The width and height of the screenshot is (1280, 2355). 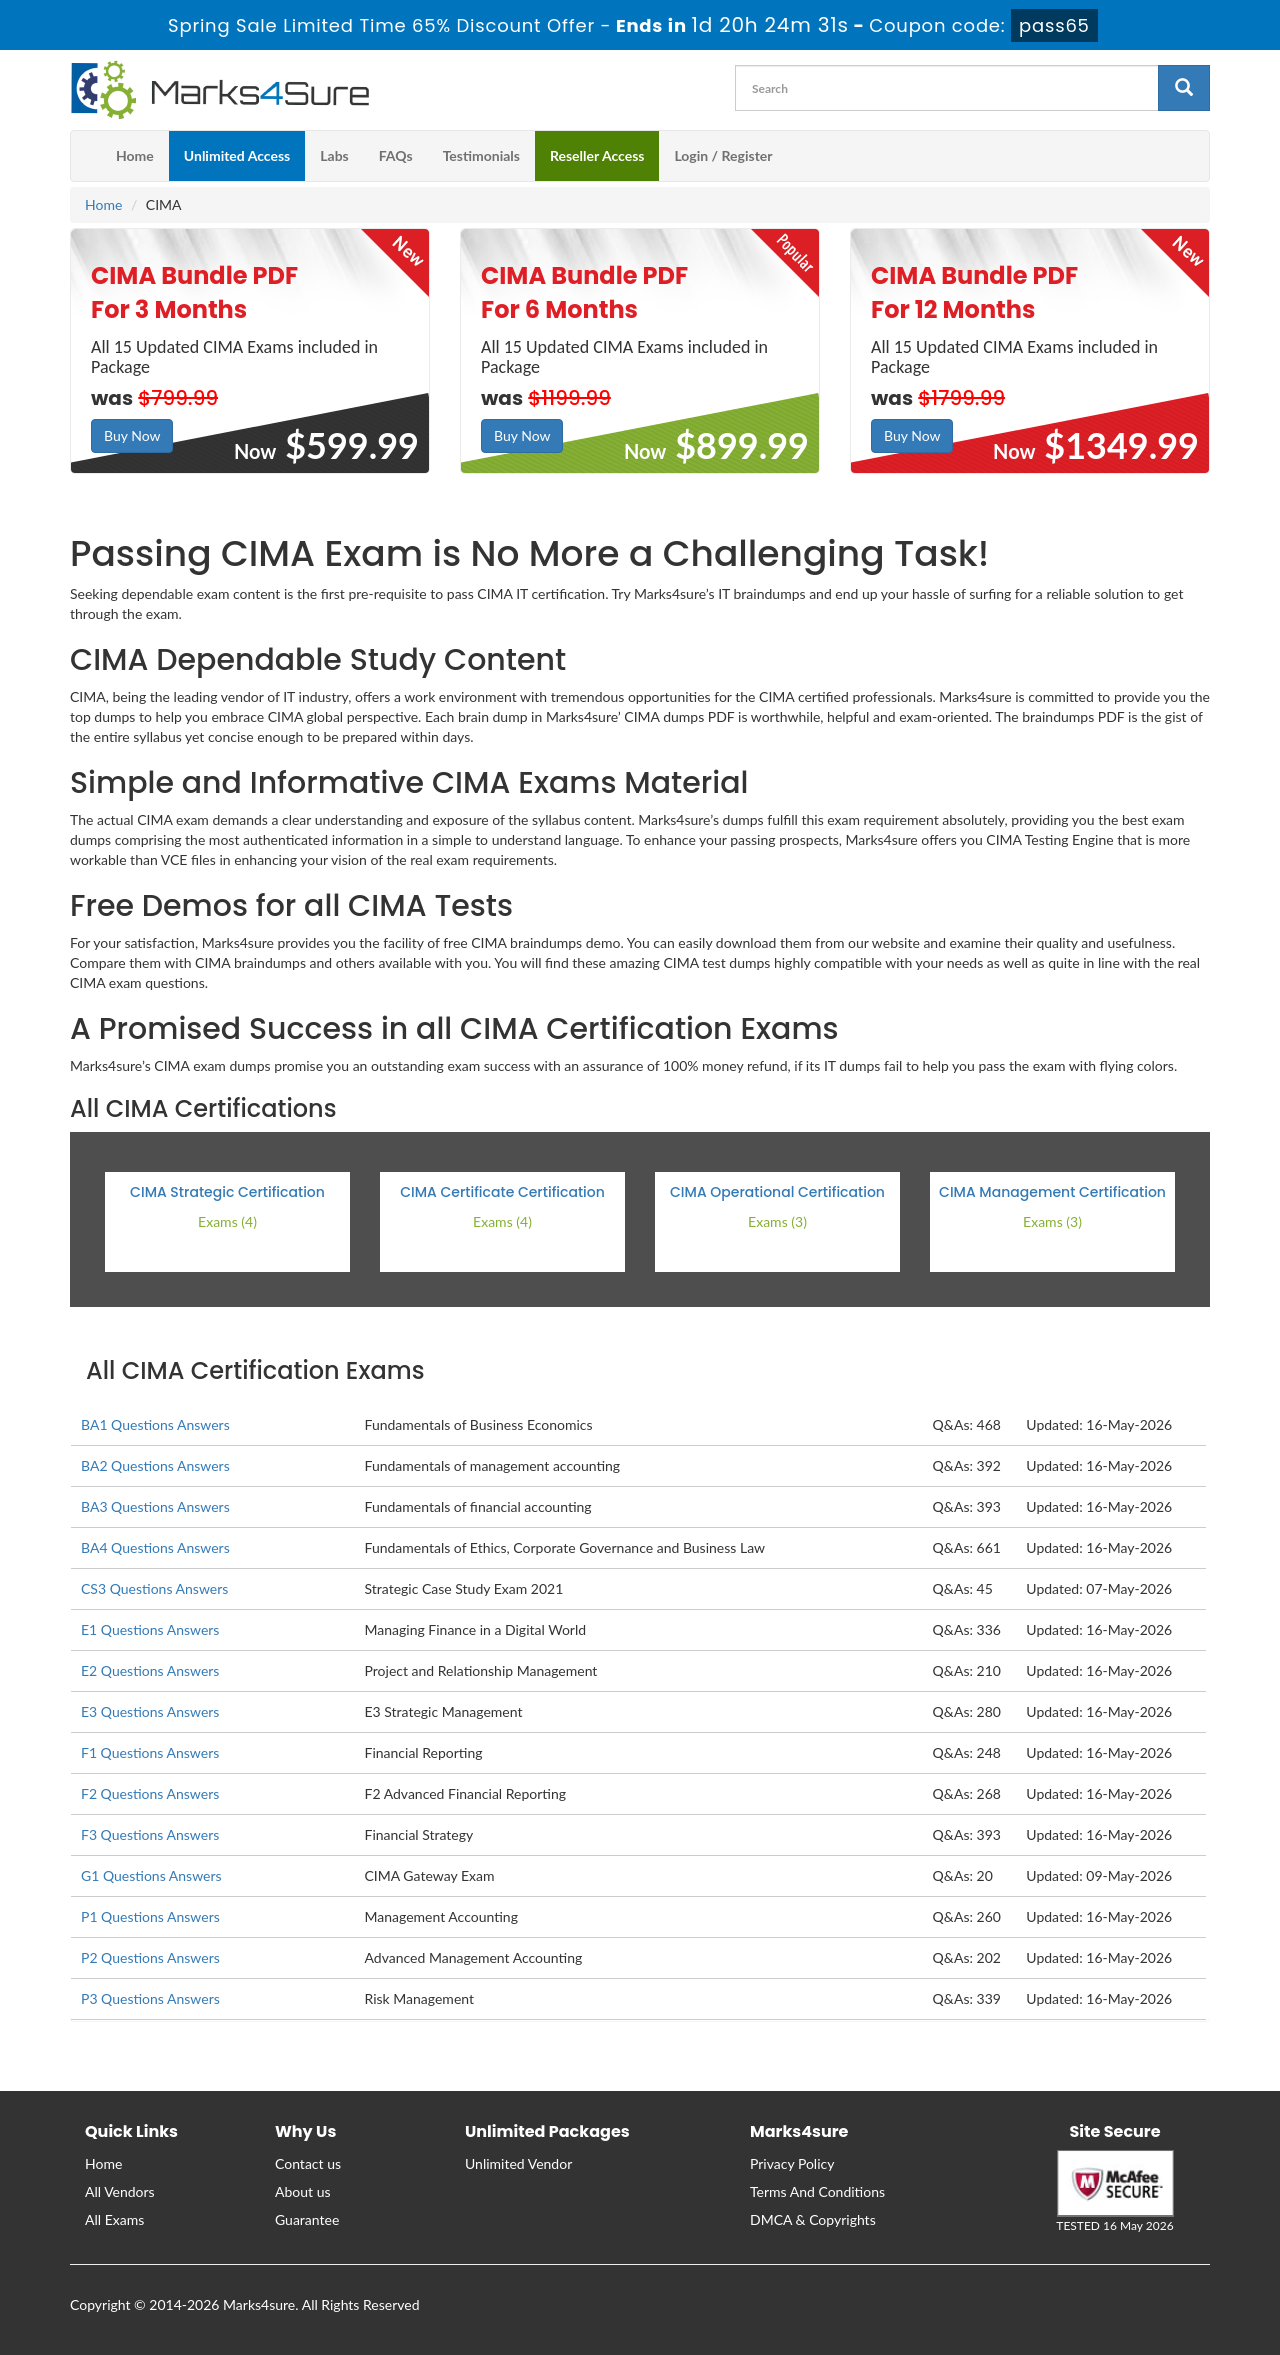 What do you see at coordinates (155, 1465) in the screenshot?
I see `BA2 Questions Answers` at bounding box center [155, 1465].